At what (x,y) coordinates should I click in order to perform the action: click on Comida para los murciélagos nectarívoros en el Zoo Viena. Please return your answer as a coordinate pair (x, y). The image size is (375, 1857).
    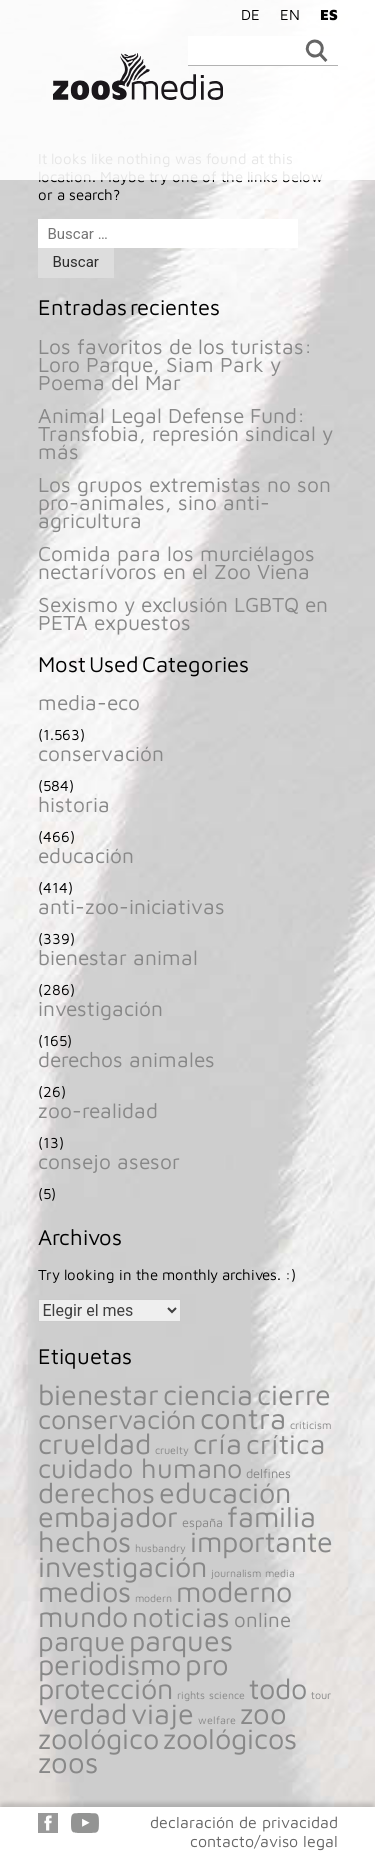
    Looking at the image, I should click on (176, 562).